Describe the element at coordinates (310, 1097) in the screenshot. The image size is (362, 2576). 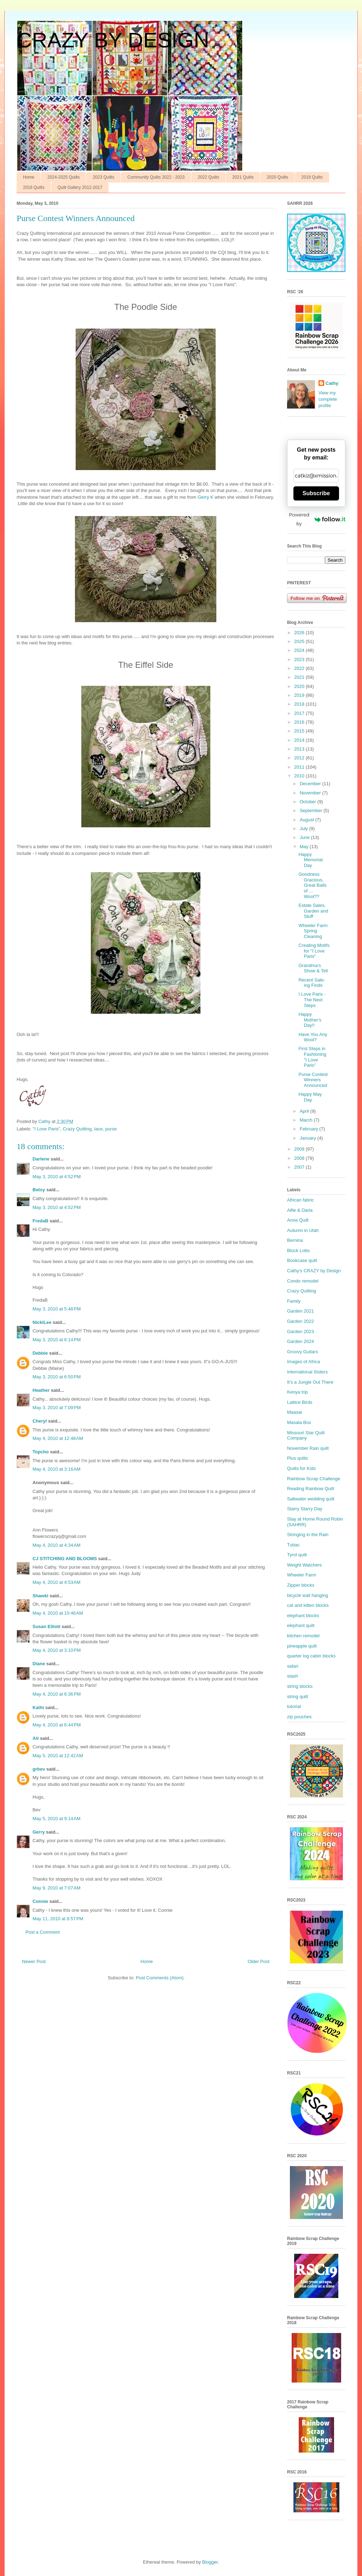
I see `Happy May Day` at that location.